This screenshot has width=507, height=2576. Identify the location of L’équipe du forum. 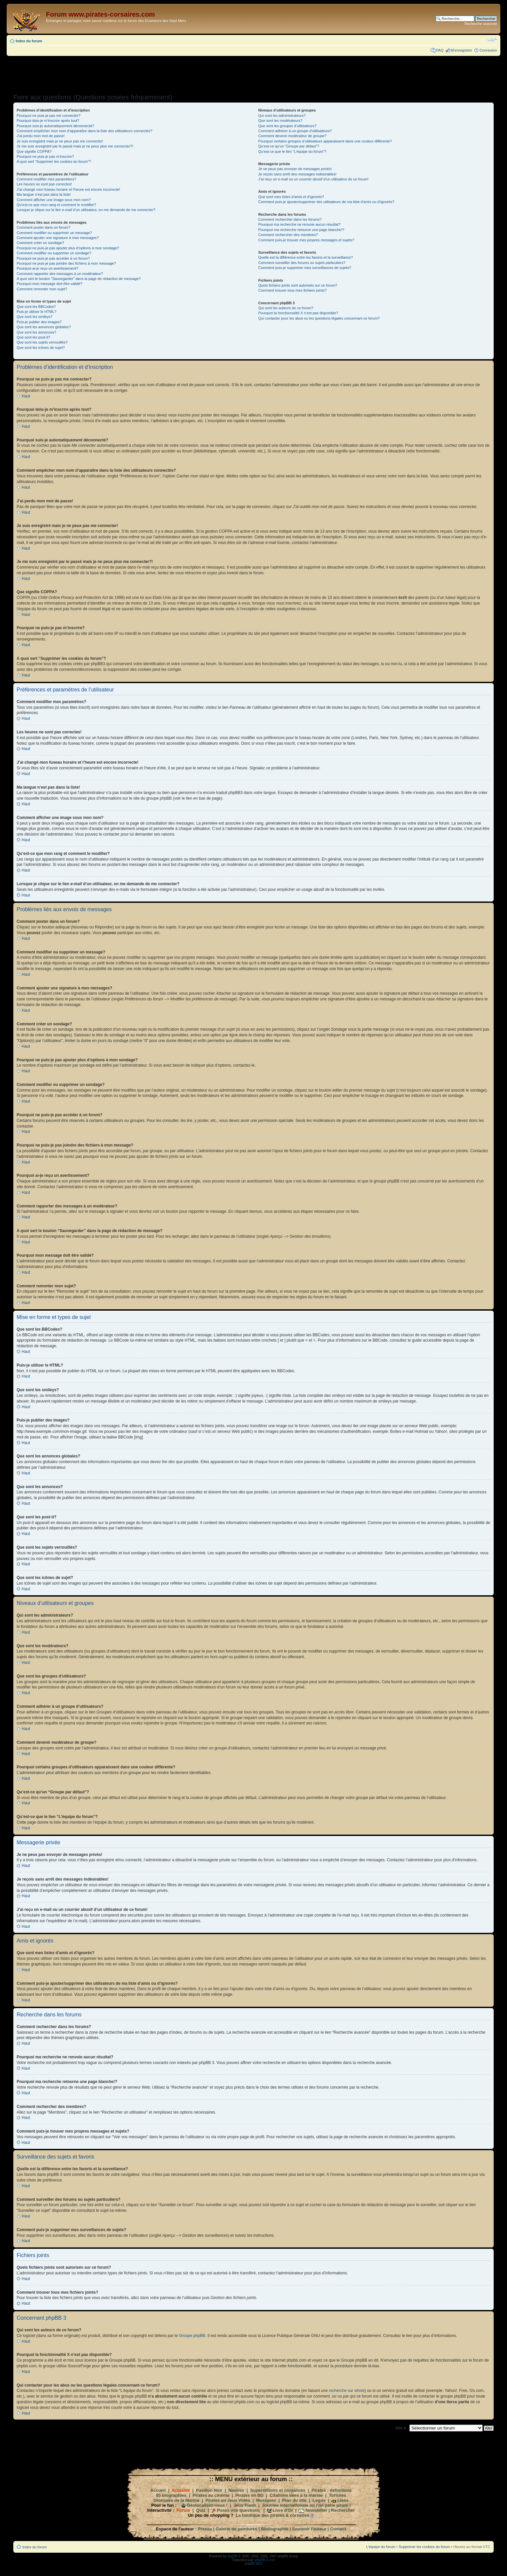
(380, 2546).